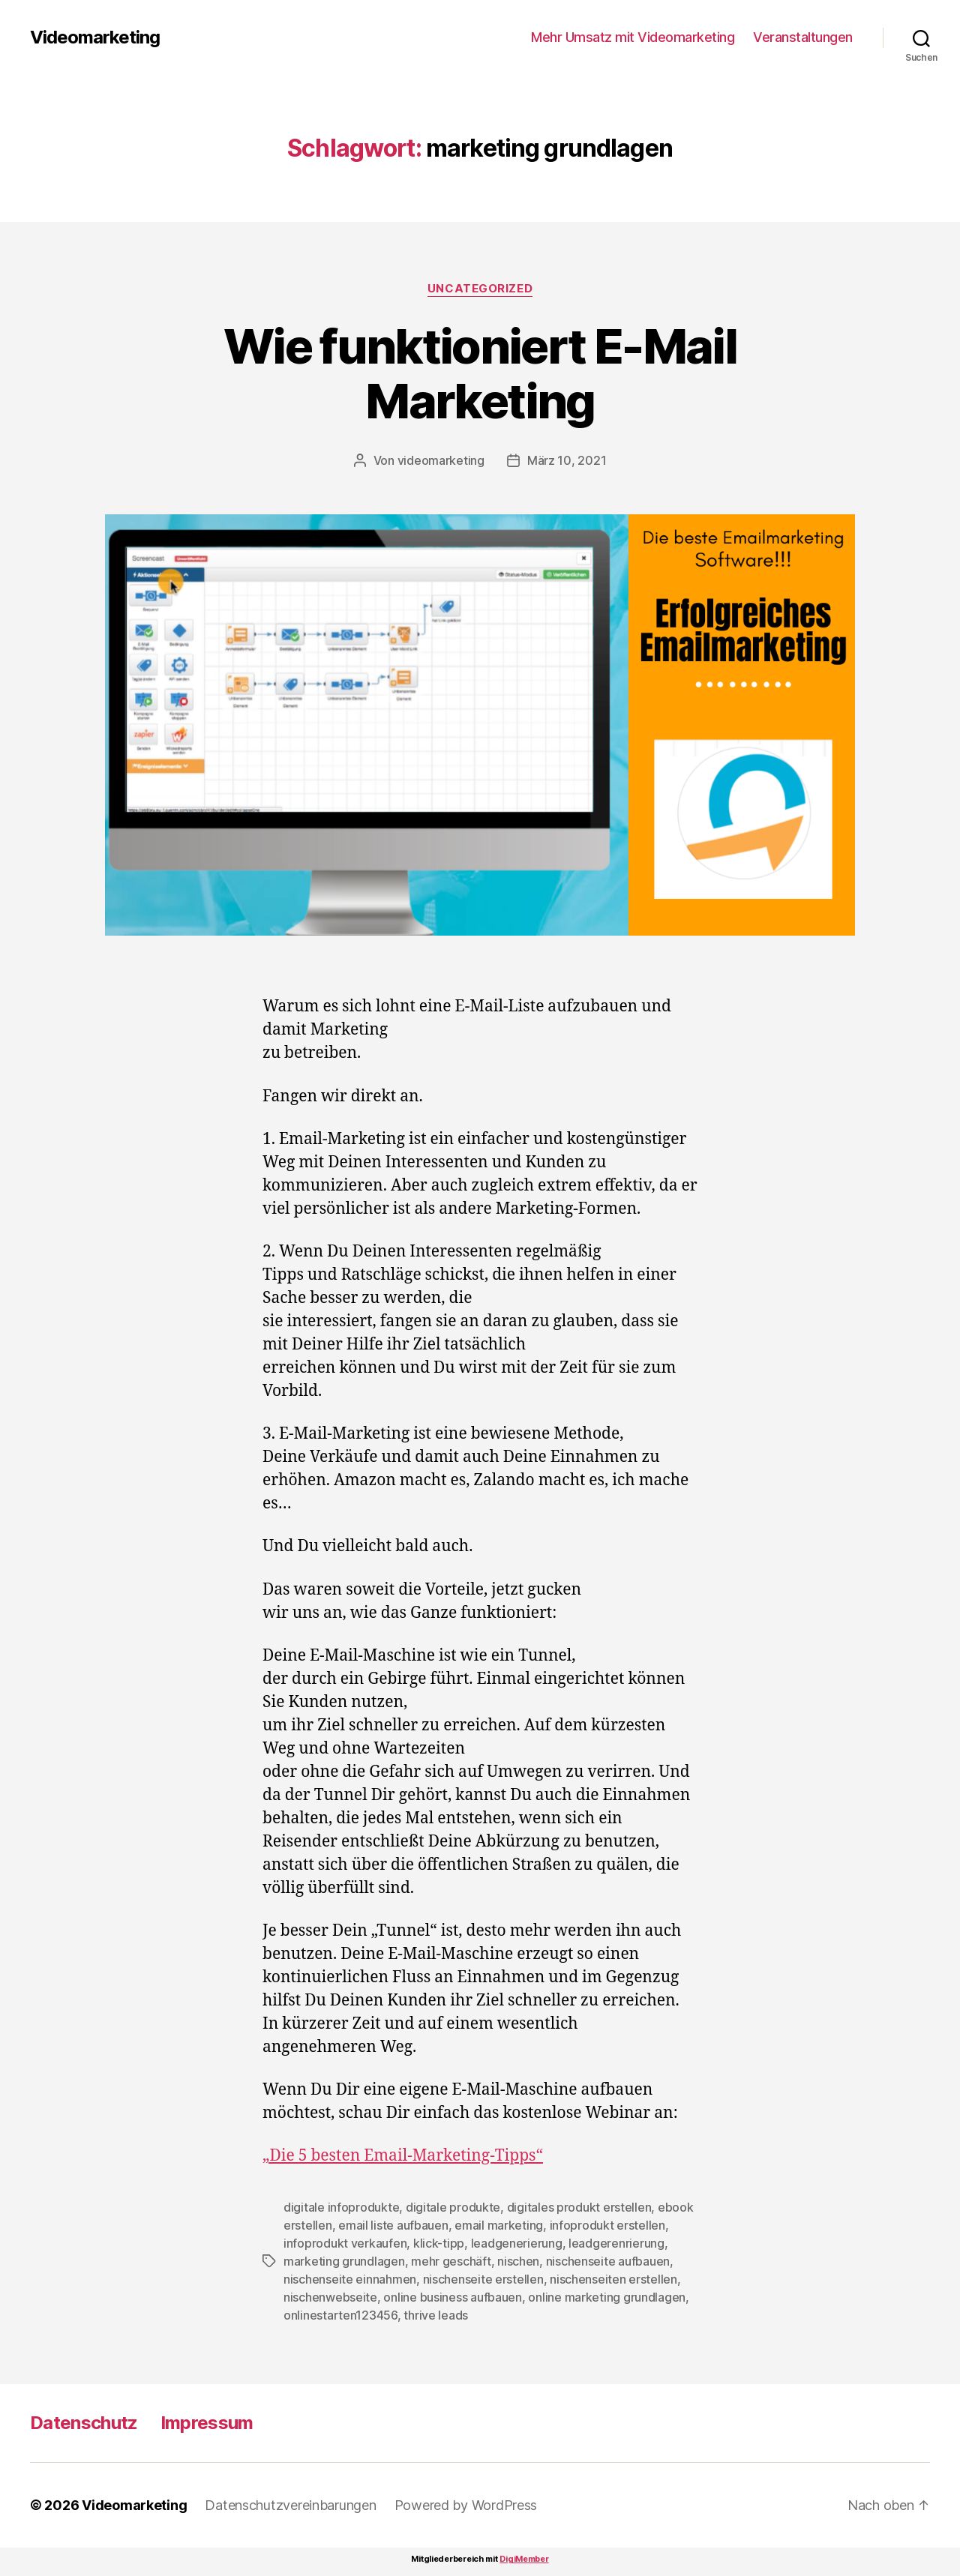  What do you see at coordinates (607, 2297) in the screenshot?
I see `online marketing grundlagen` at bounding box center [607, 2297].